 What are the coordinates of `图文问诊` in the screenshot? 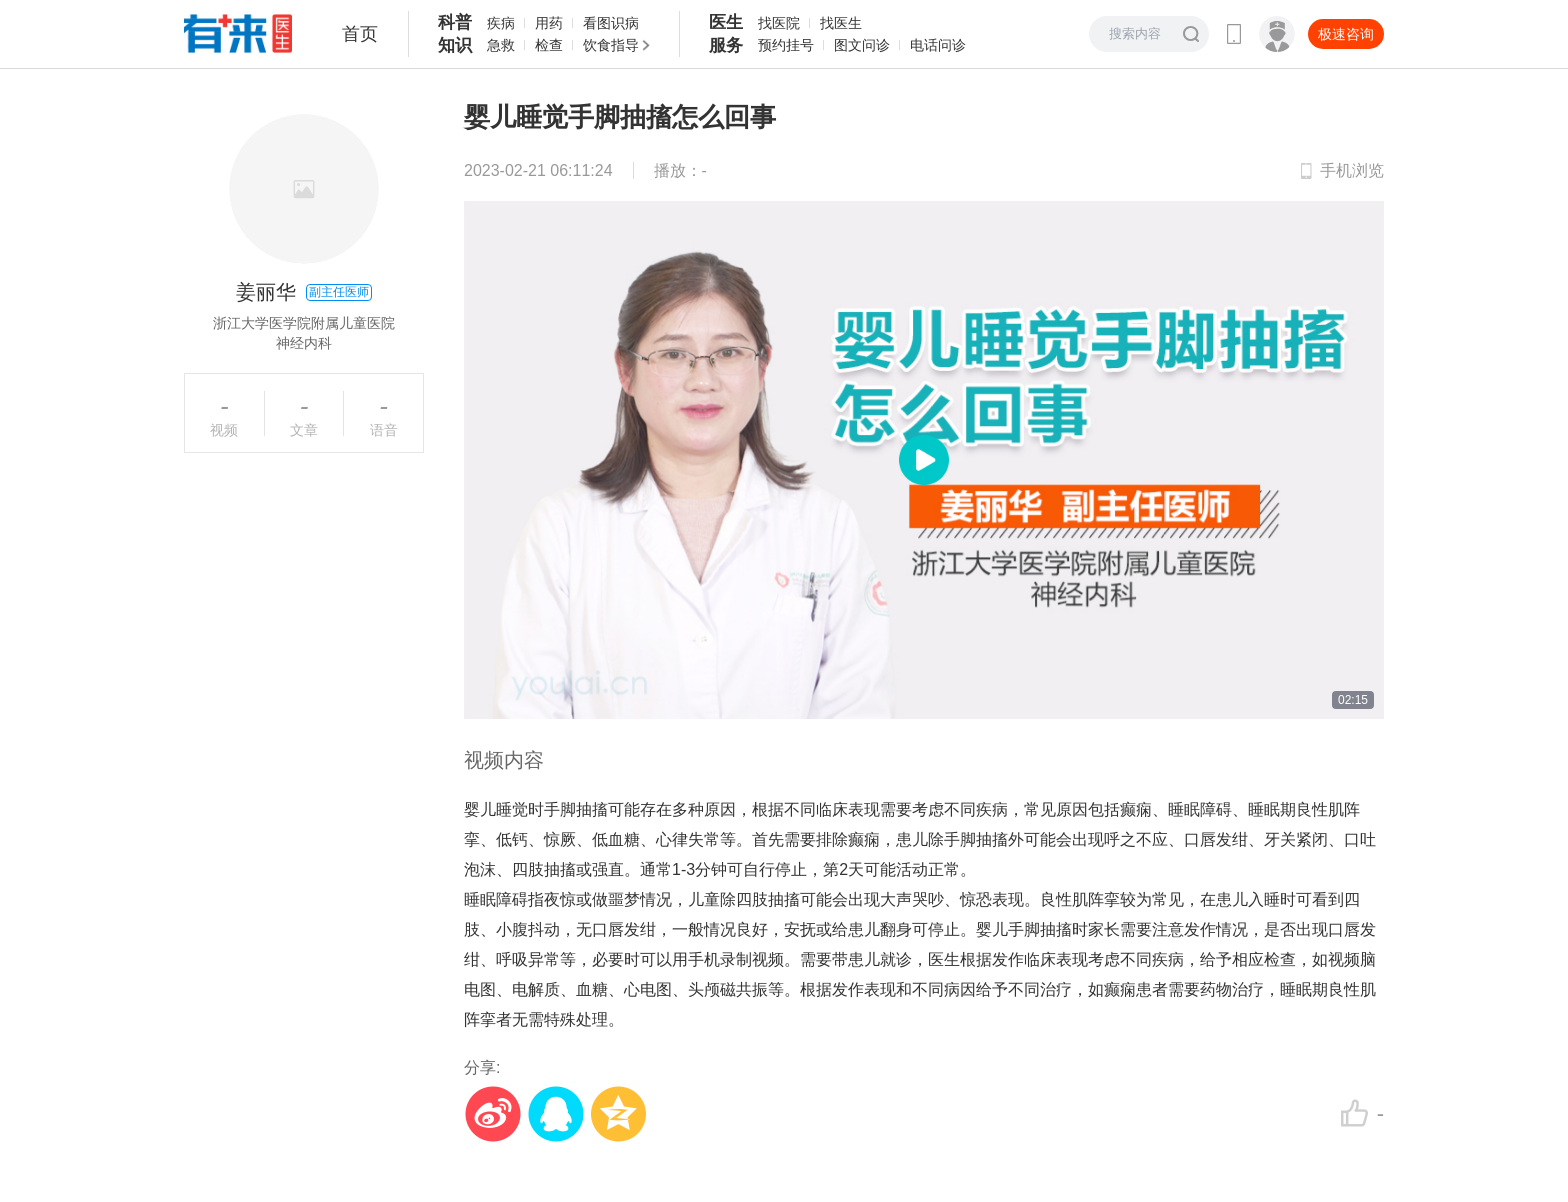 It's located at (862, 45).